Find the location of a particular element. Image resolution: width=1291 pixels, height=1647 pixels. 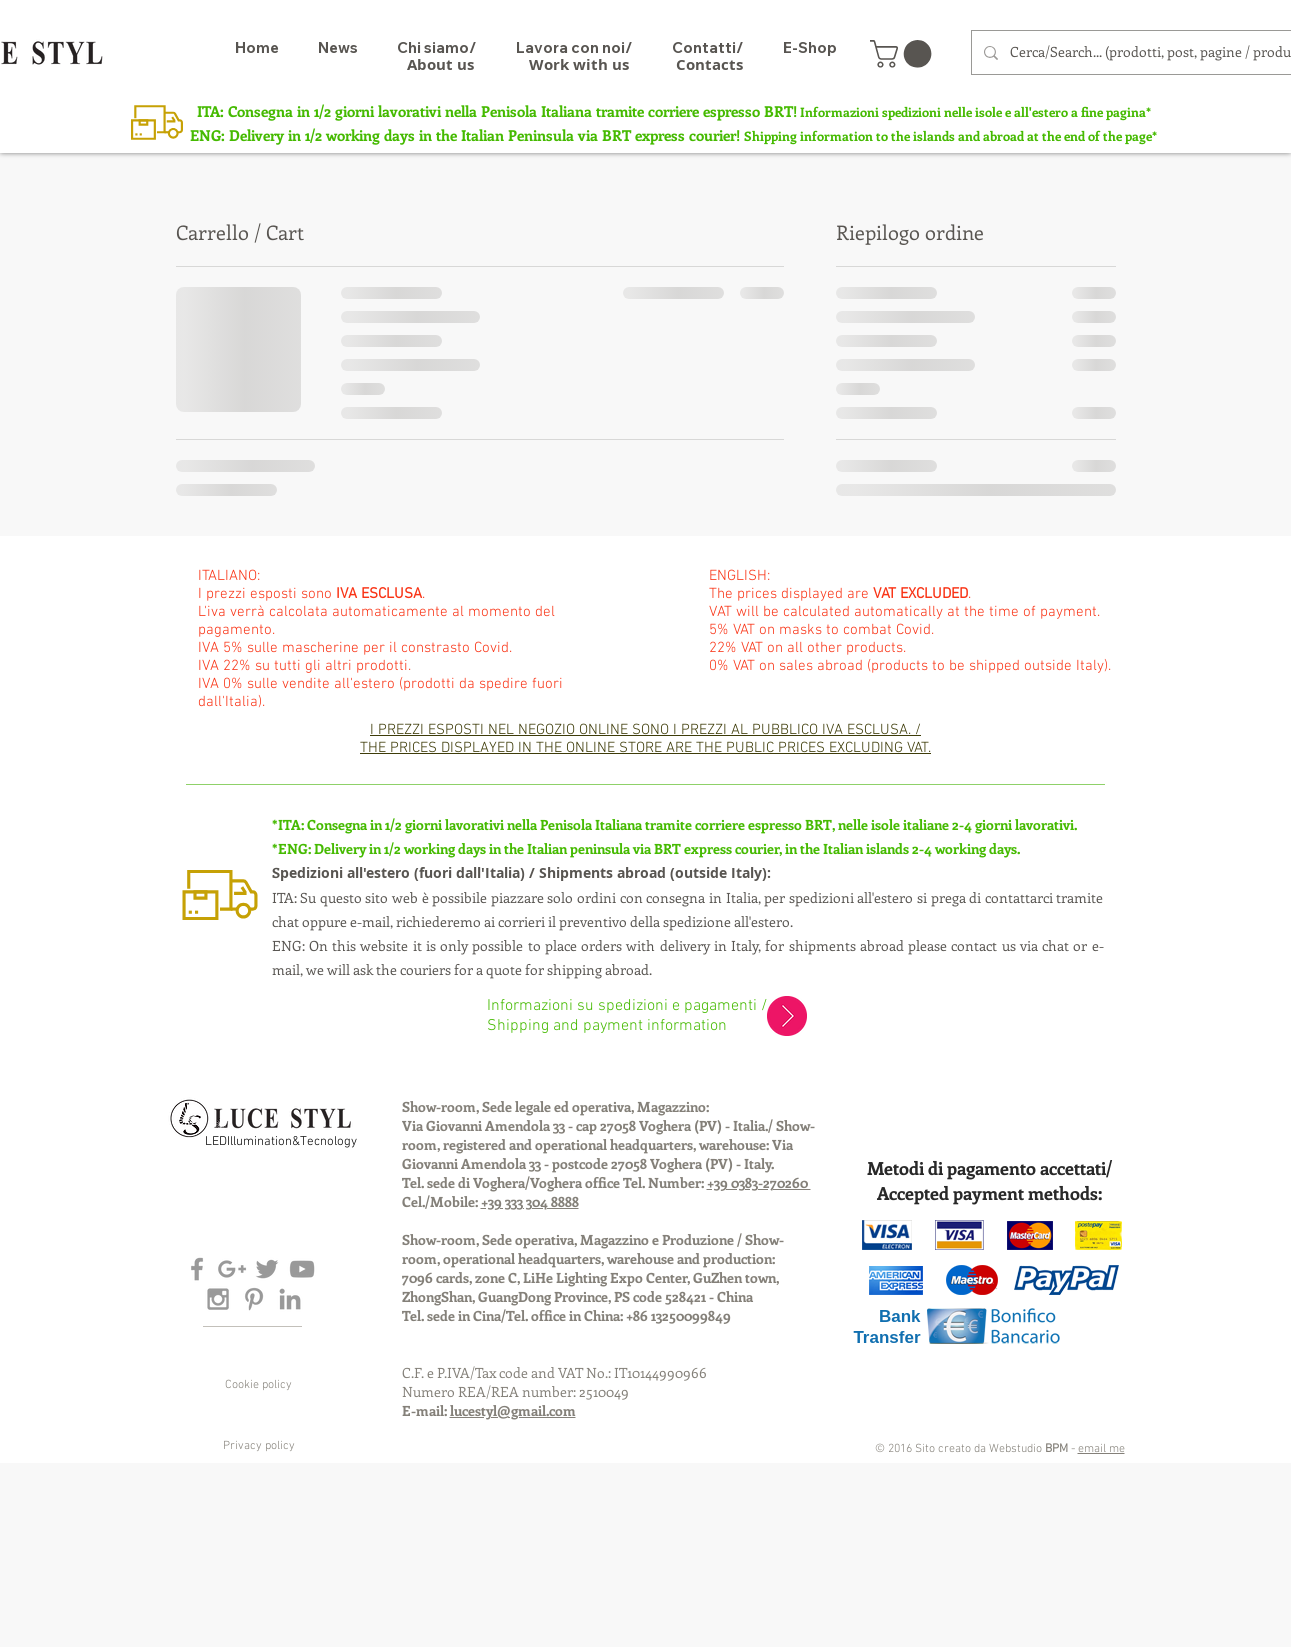

[Work with us] is located at coordinates (579, 64).